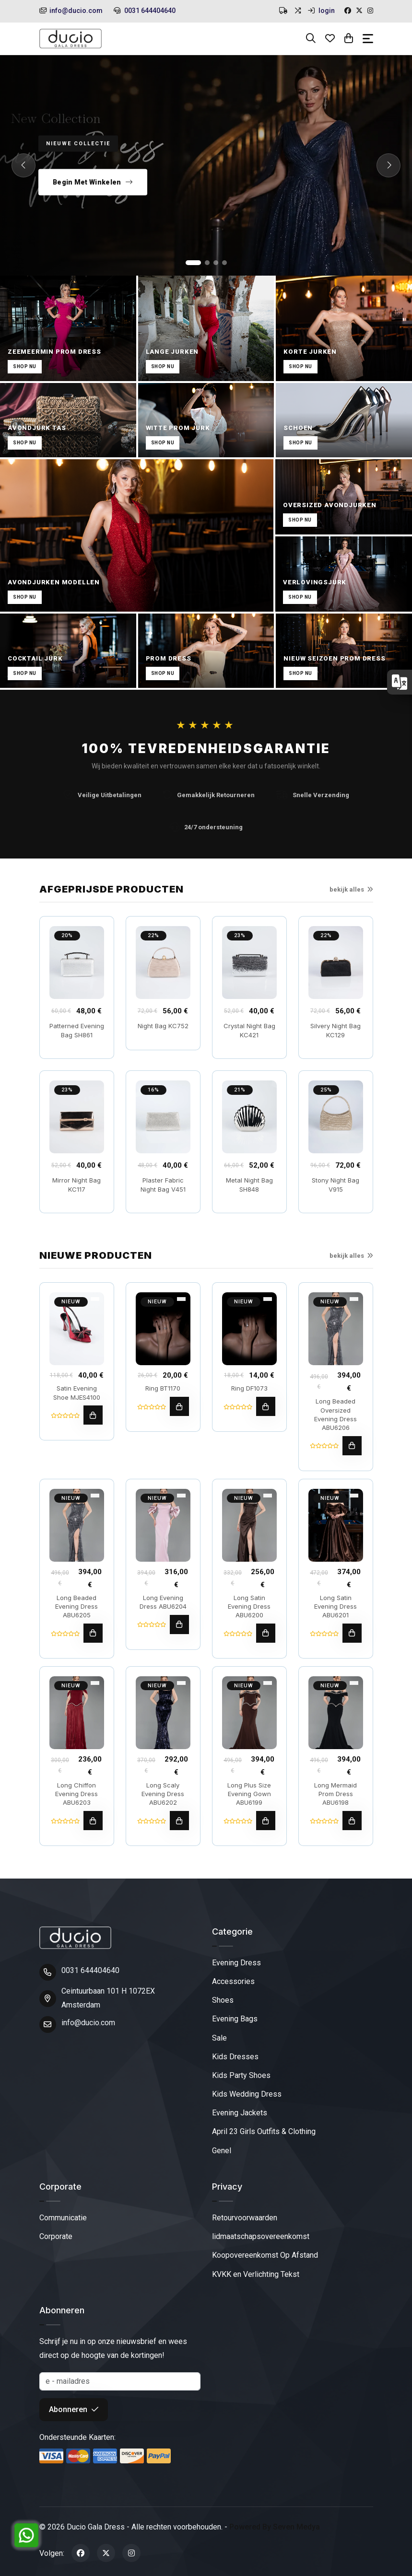 The height and width of the screenshot is (2576, 412). Describe the element at coordinates (335, 1793) in the screenshot. I see `Long Mermaid Prom Dress ABU6198` at that location.